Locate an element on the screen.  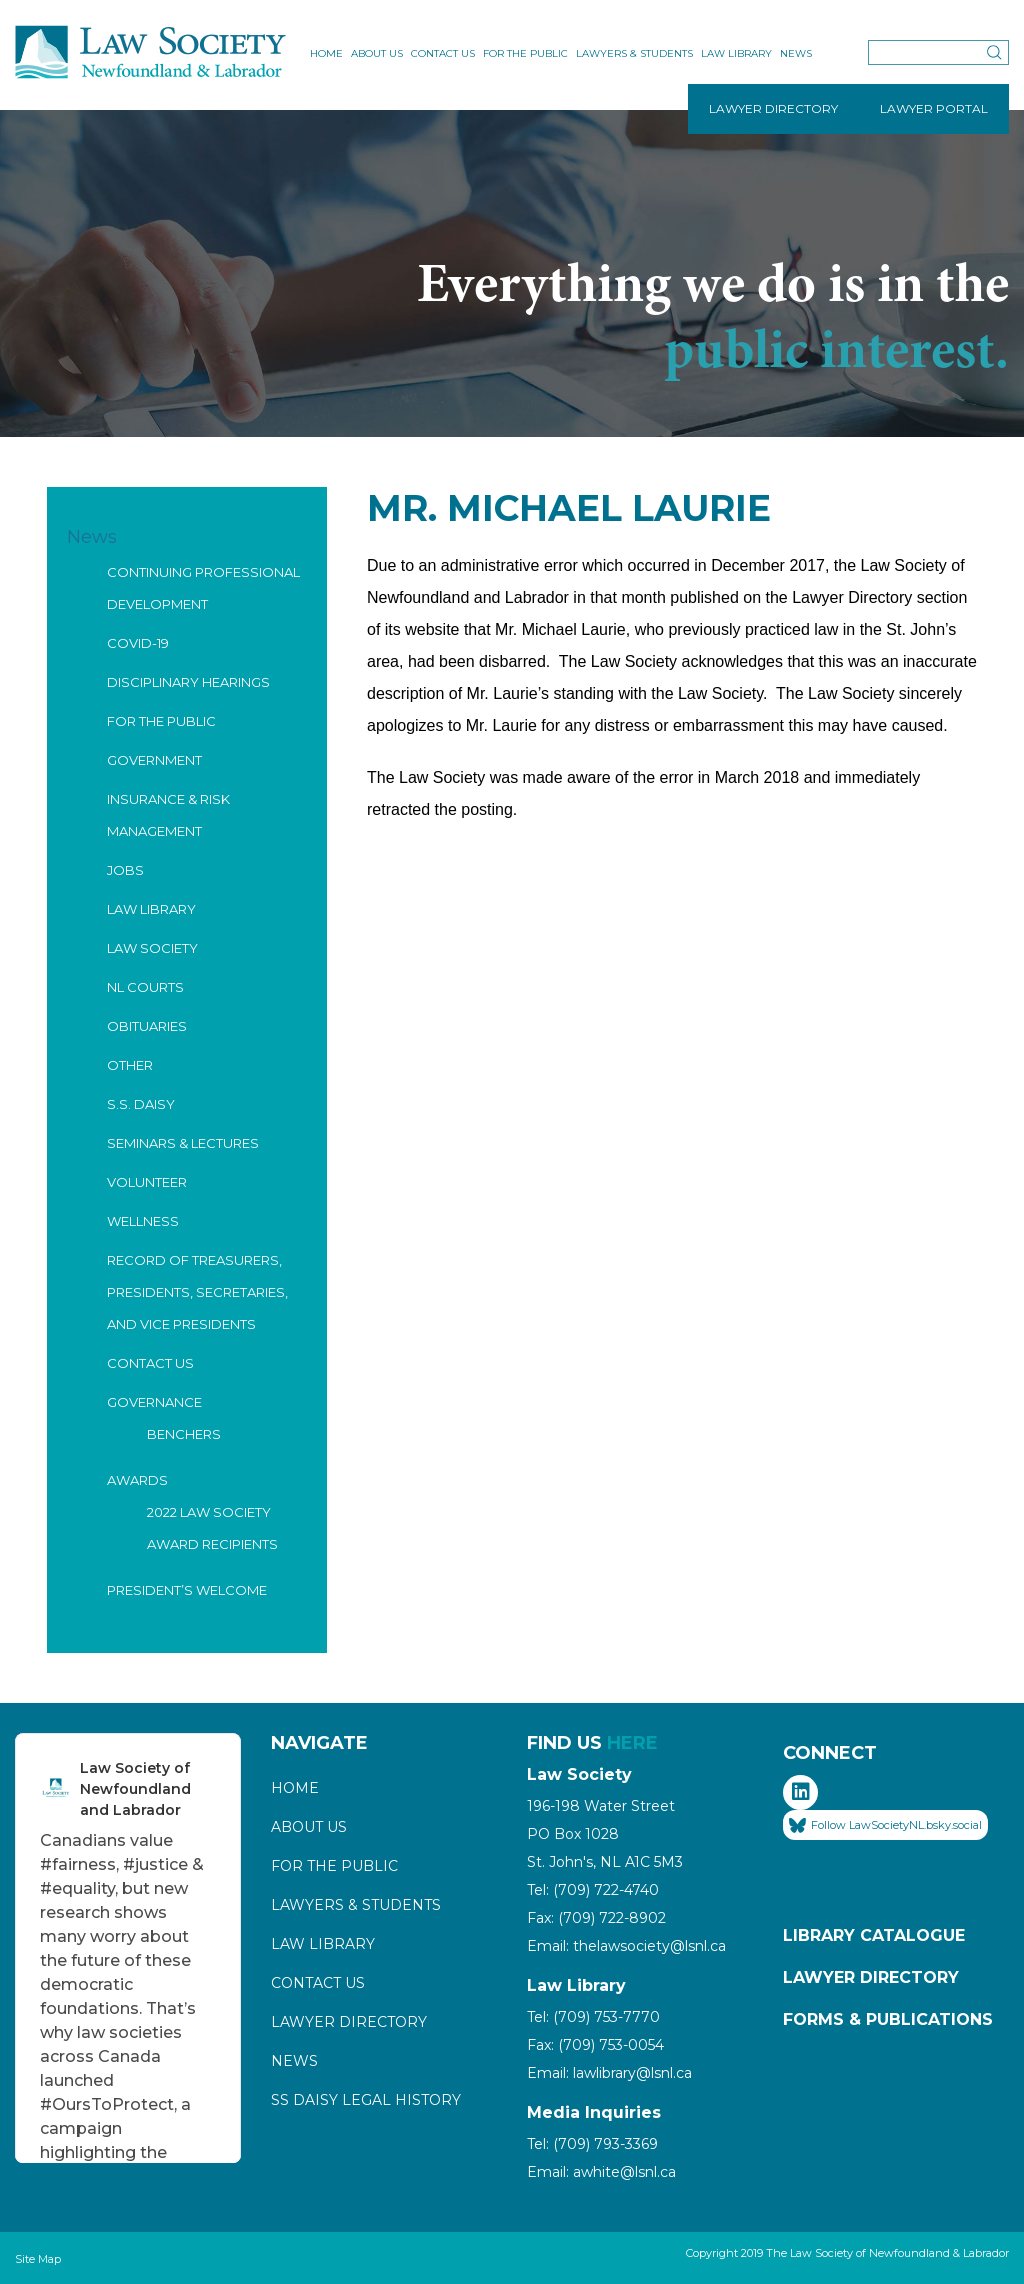
Jobs is located at coordinates (125, 870).